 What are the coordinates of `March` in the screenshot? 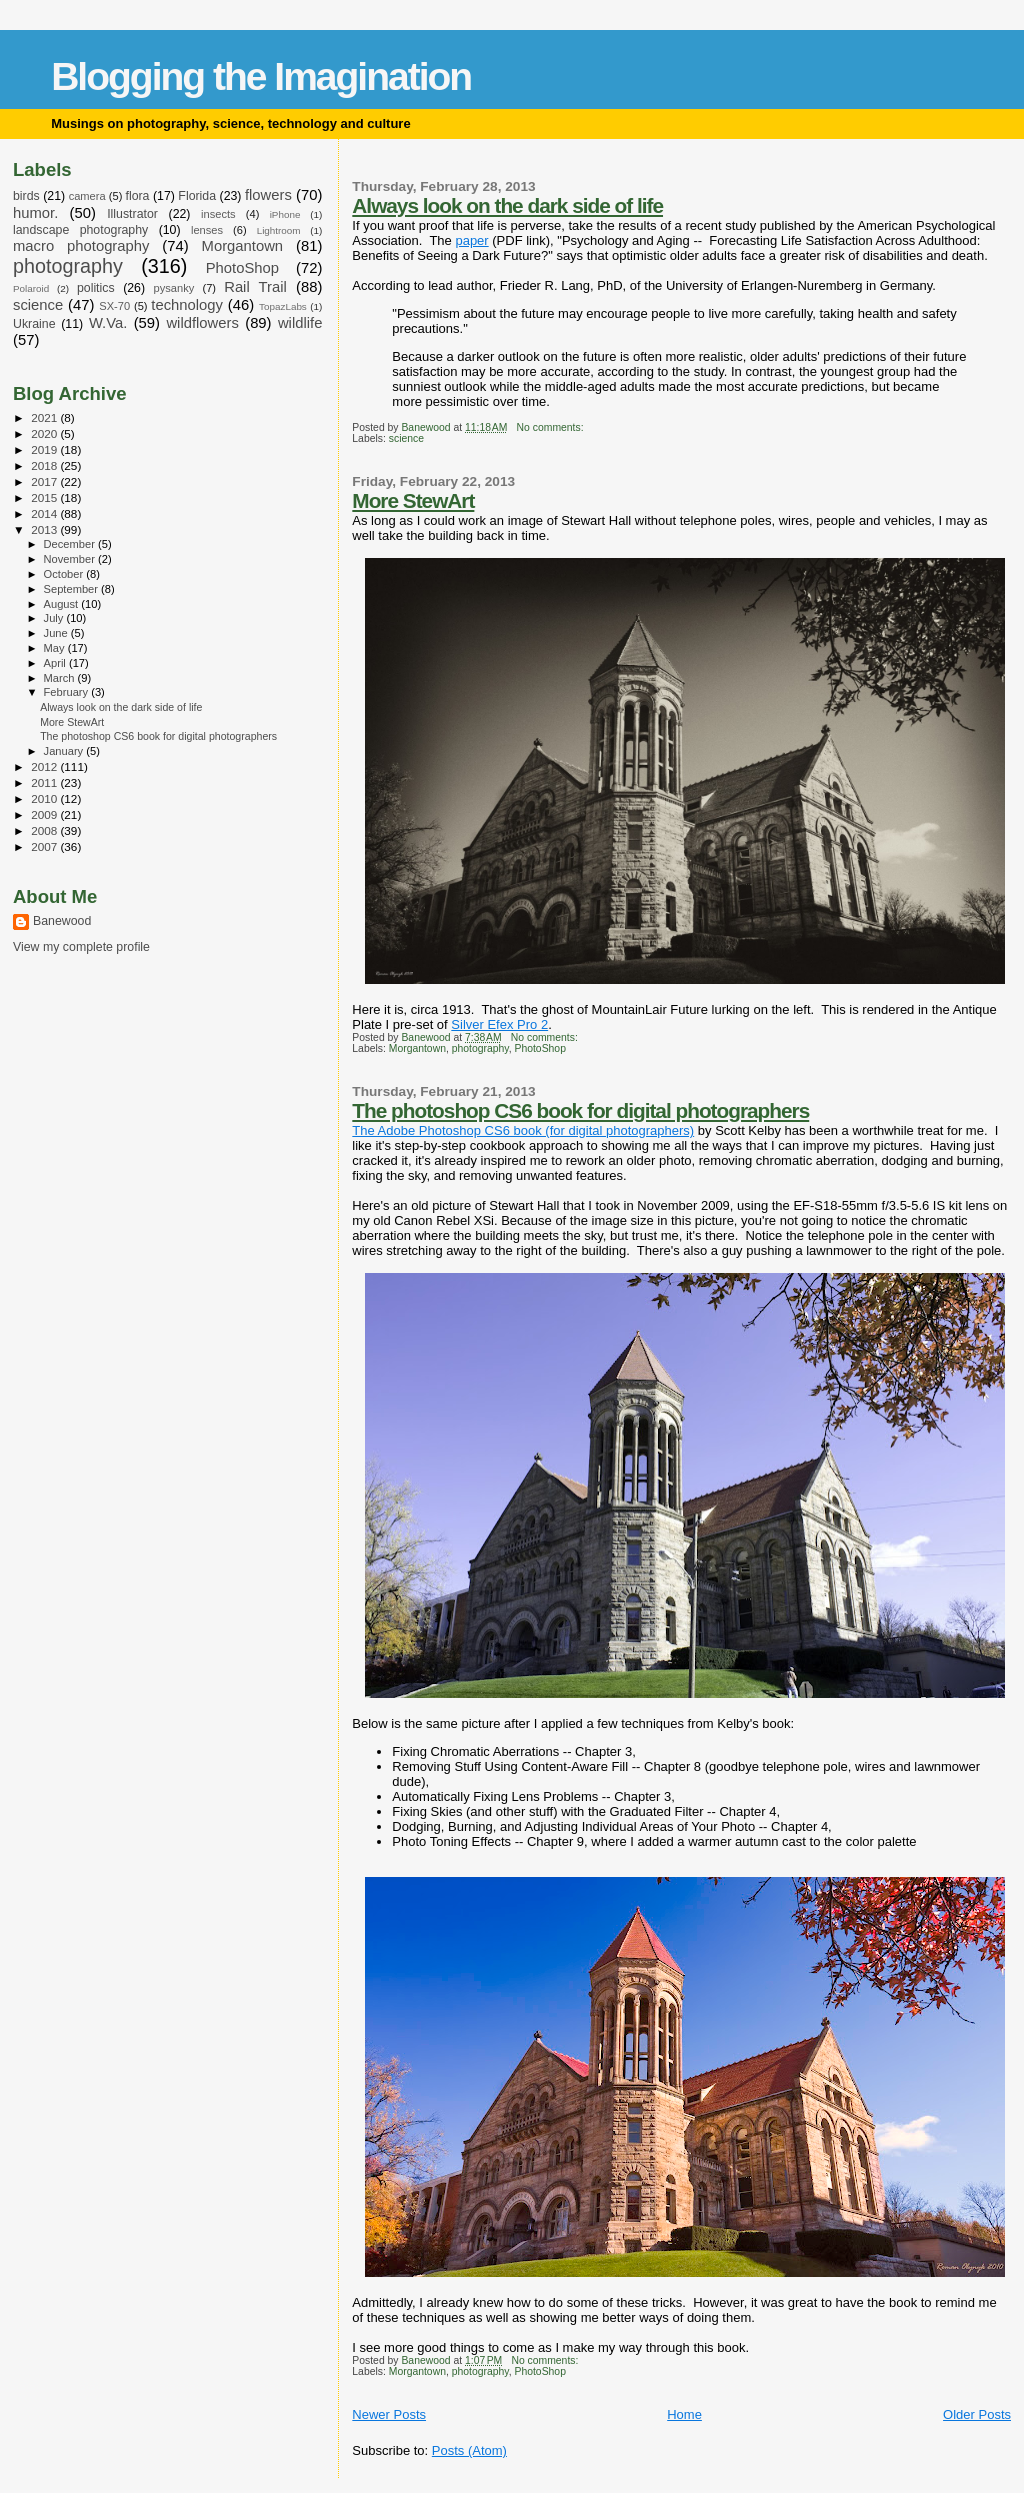 It's located at (61, 678).